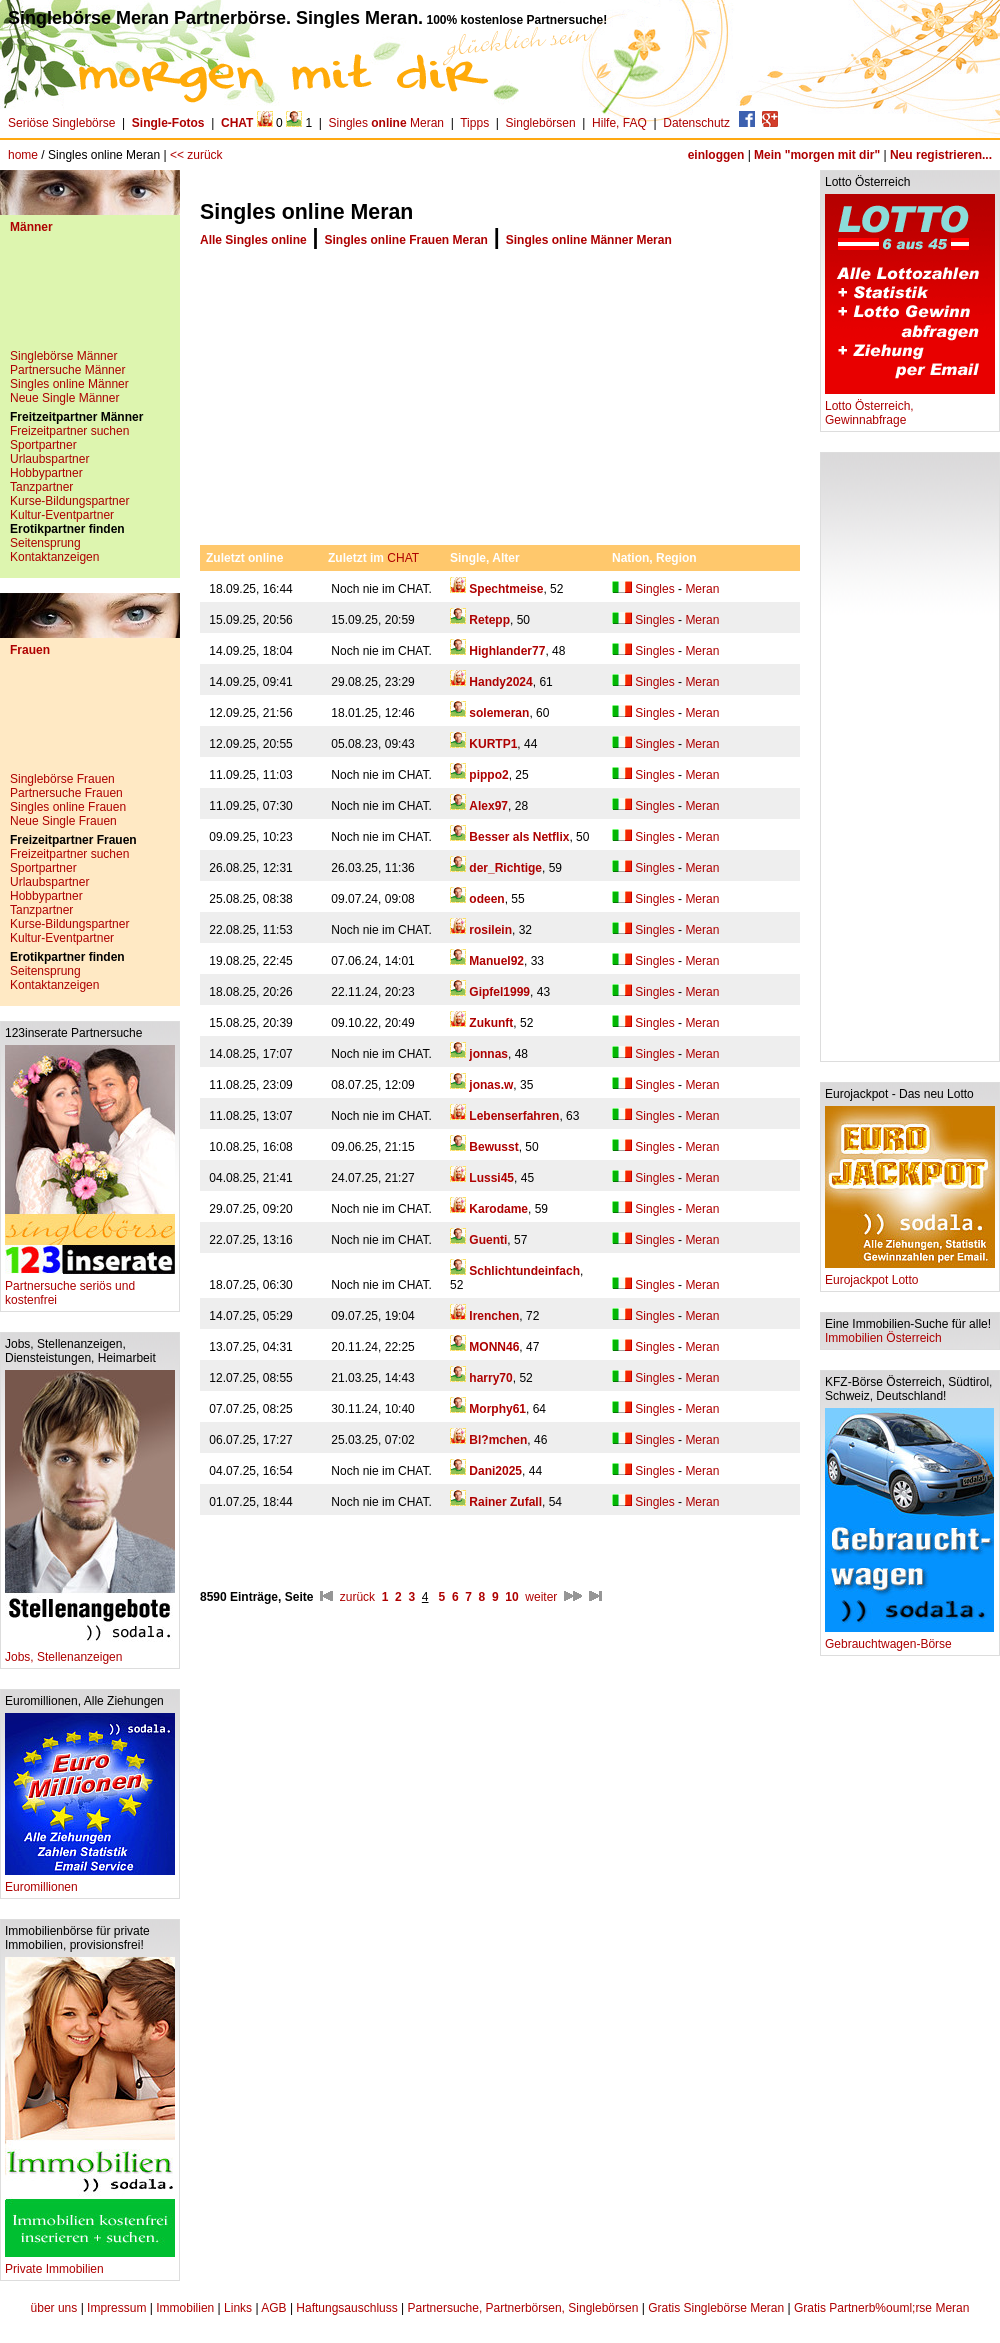 The image size is (1000, 2343). I want to click on Singlebörse Frauen, so click(62, 779).